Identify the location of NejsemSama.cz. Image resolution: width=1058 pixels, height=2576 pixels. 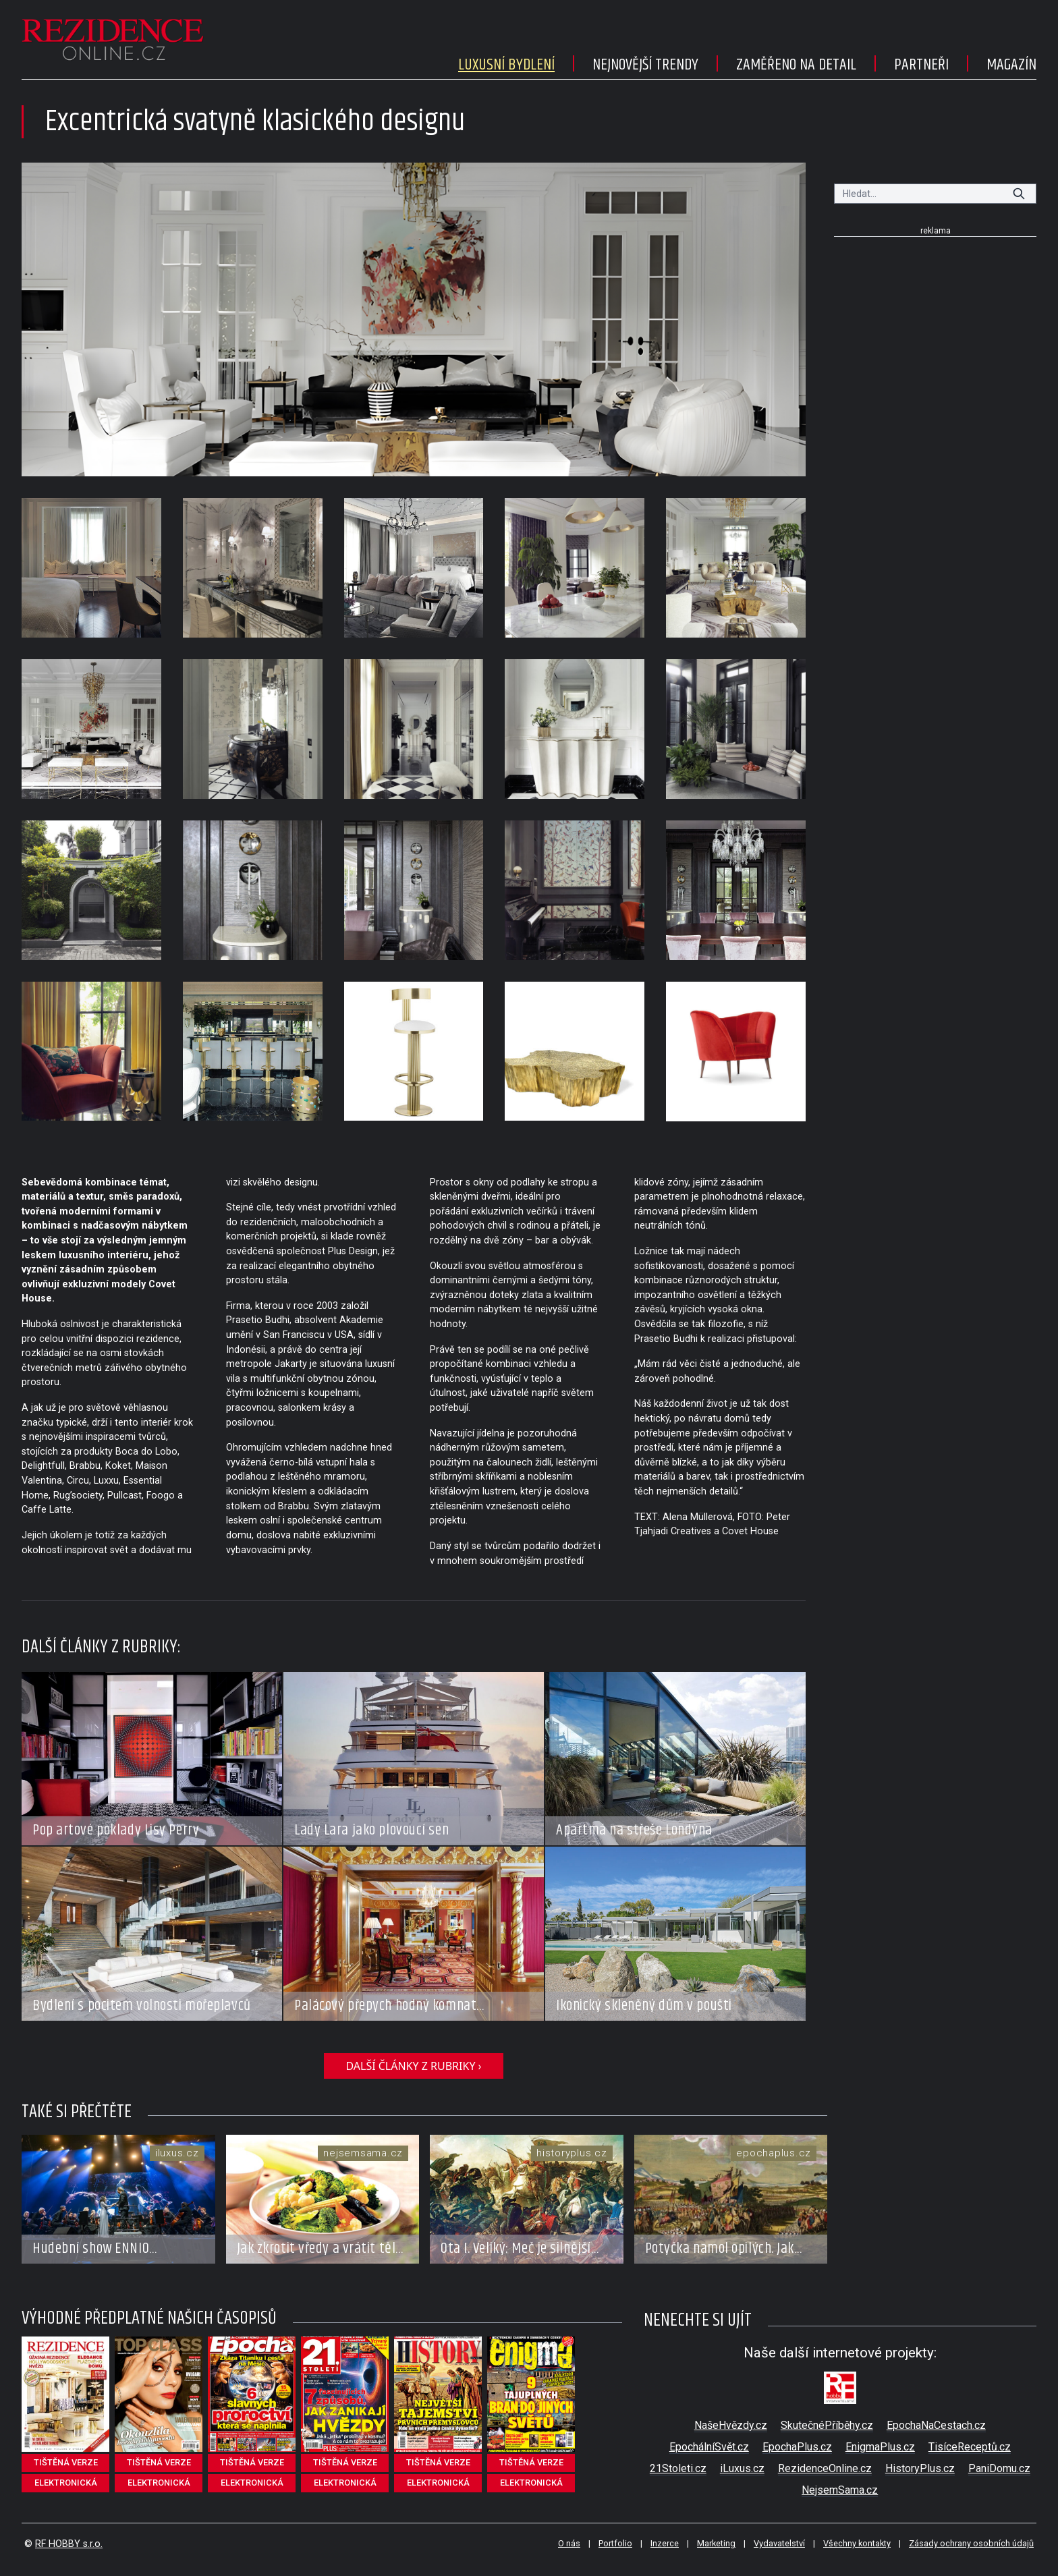
(840, 2490).